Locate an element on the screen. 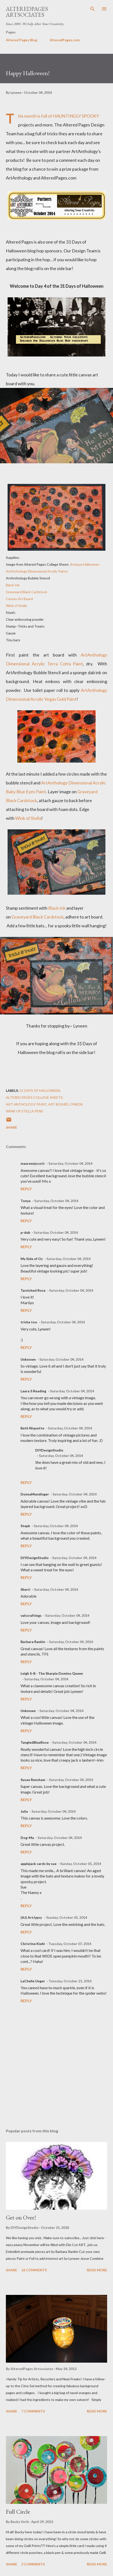  Canvas Art Board is located at coordinates (19, 599).